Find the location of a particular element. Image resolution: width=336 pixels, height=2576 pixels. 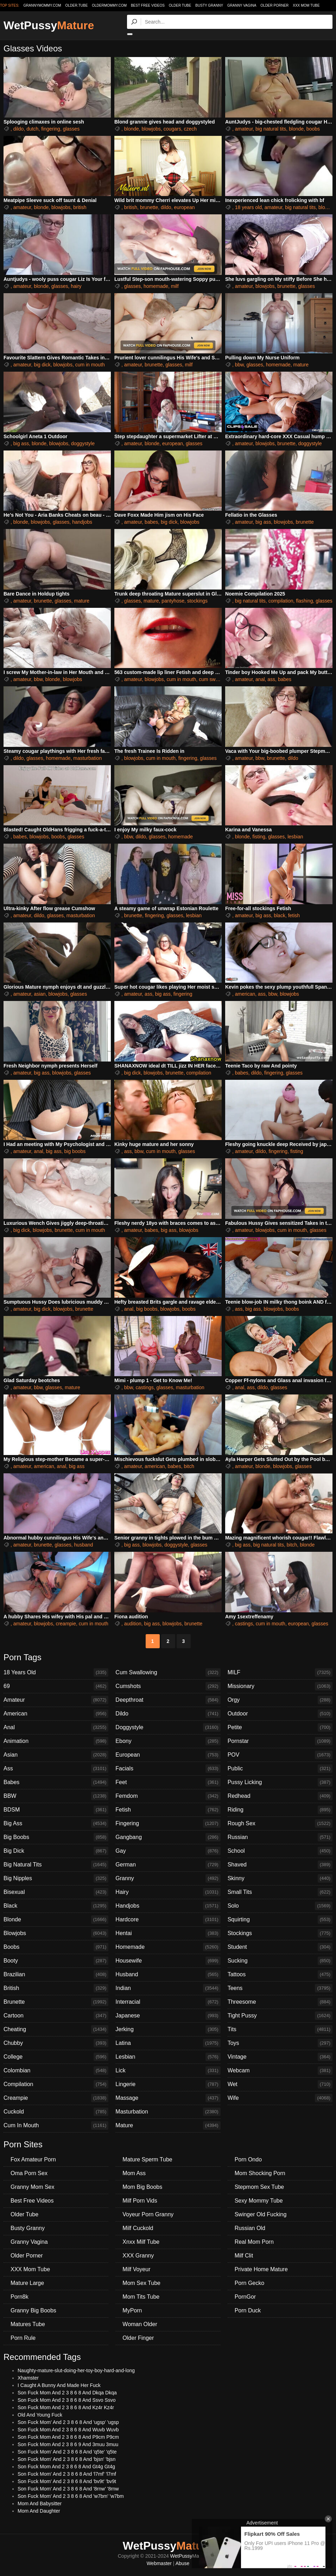

Facials is located at coordinates (167, 1768).